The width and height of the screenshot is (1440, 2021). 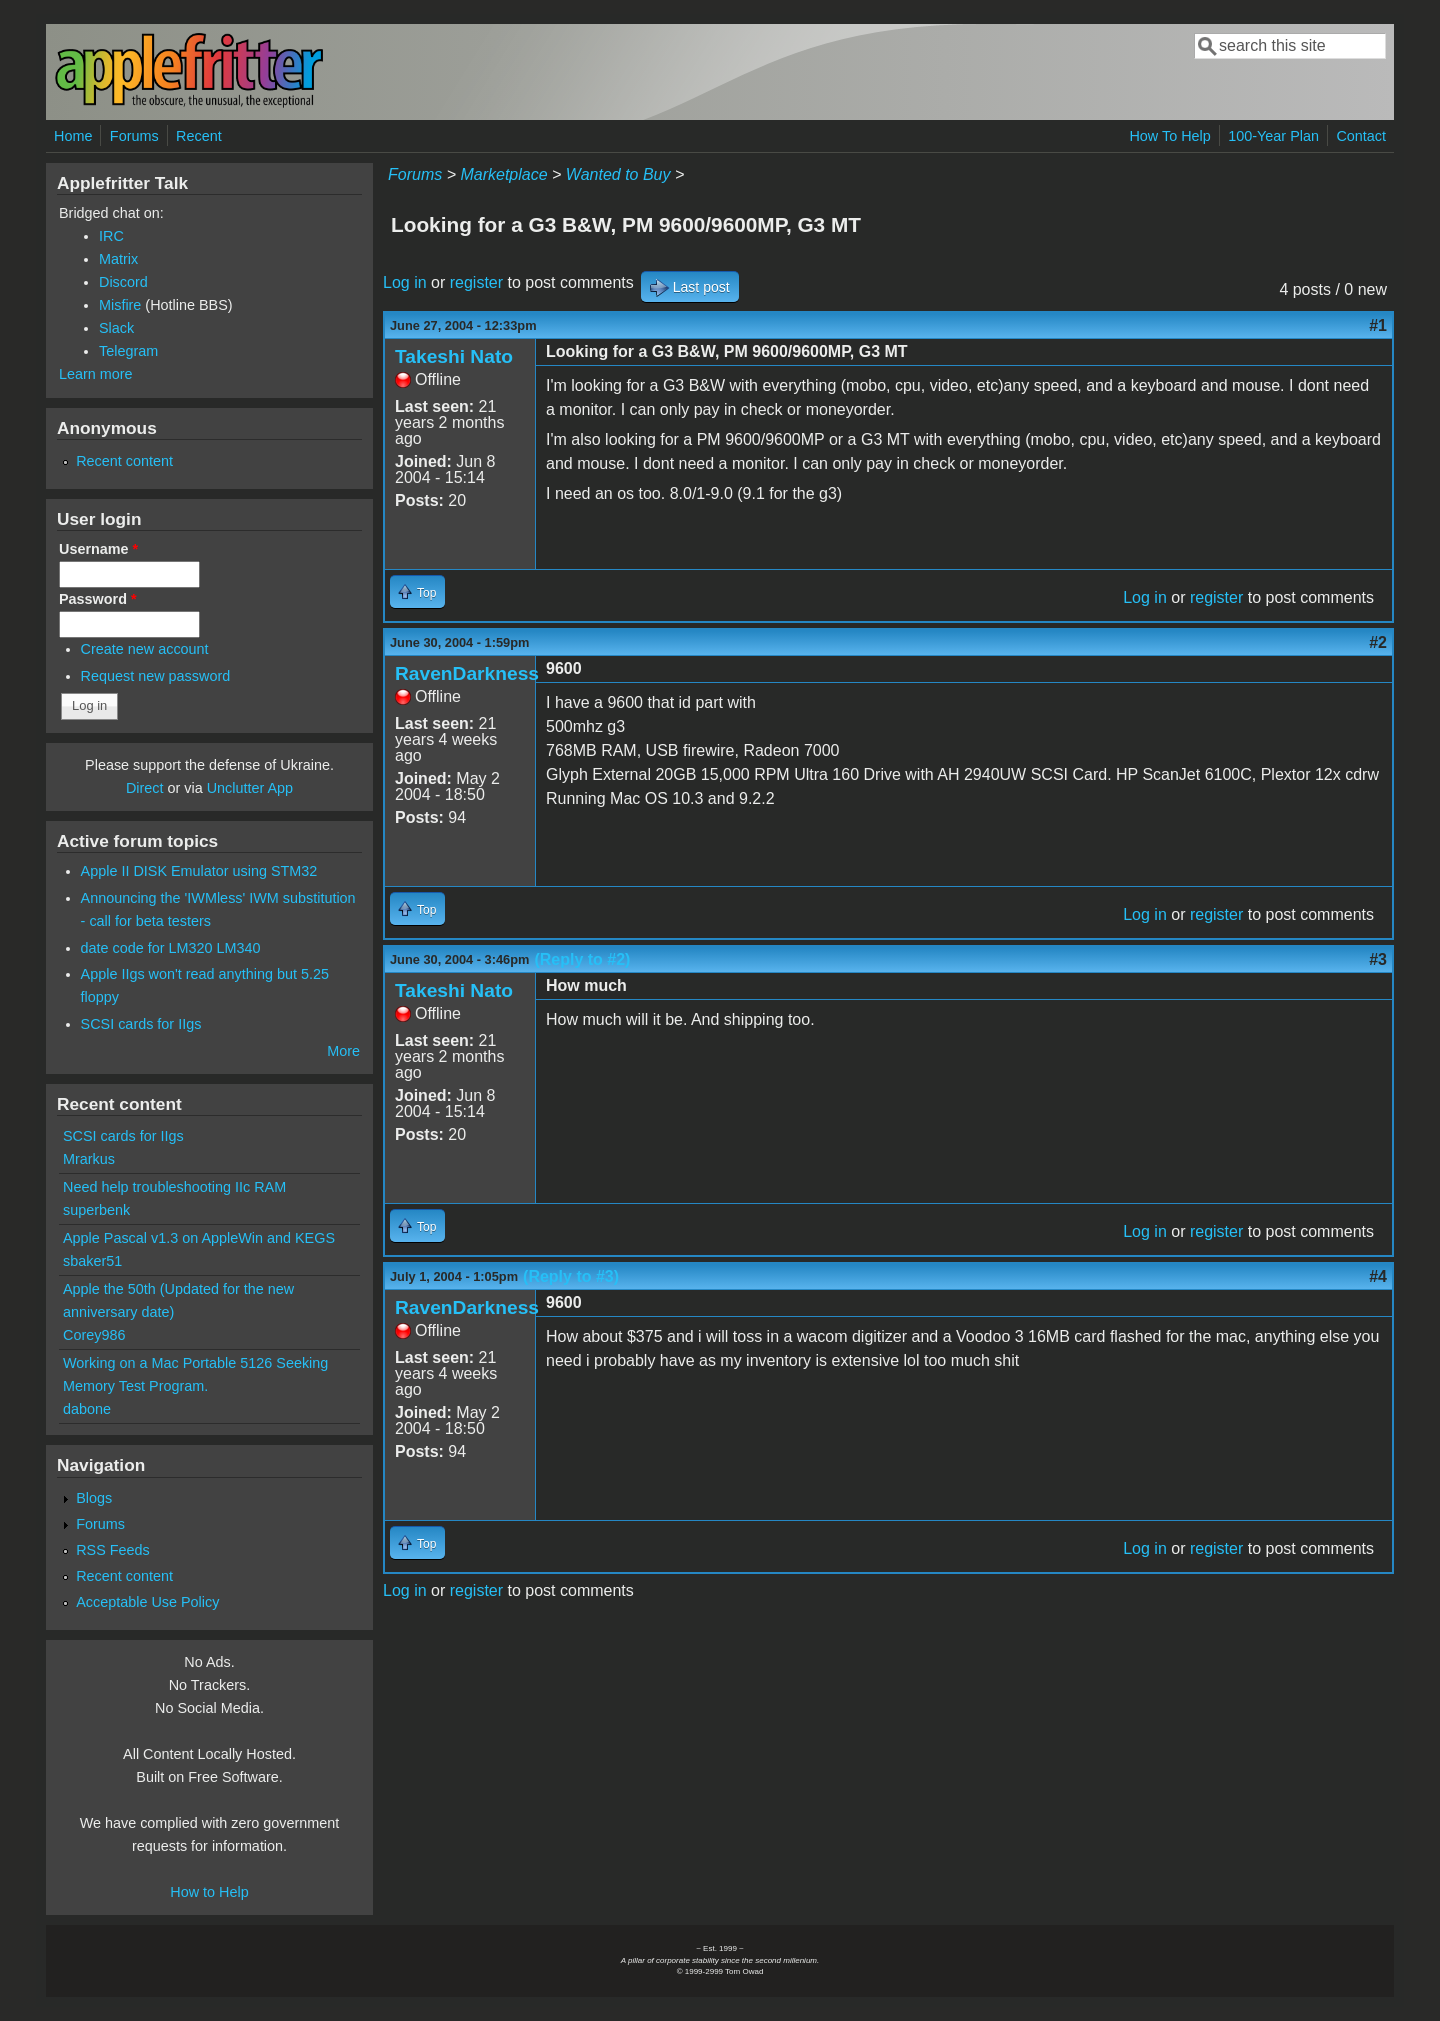 I want to click on SCSI cards for IIgs, so click(x=141, y=1024).